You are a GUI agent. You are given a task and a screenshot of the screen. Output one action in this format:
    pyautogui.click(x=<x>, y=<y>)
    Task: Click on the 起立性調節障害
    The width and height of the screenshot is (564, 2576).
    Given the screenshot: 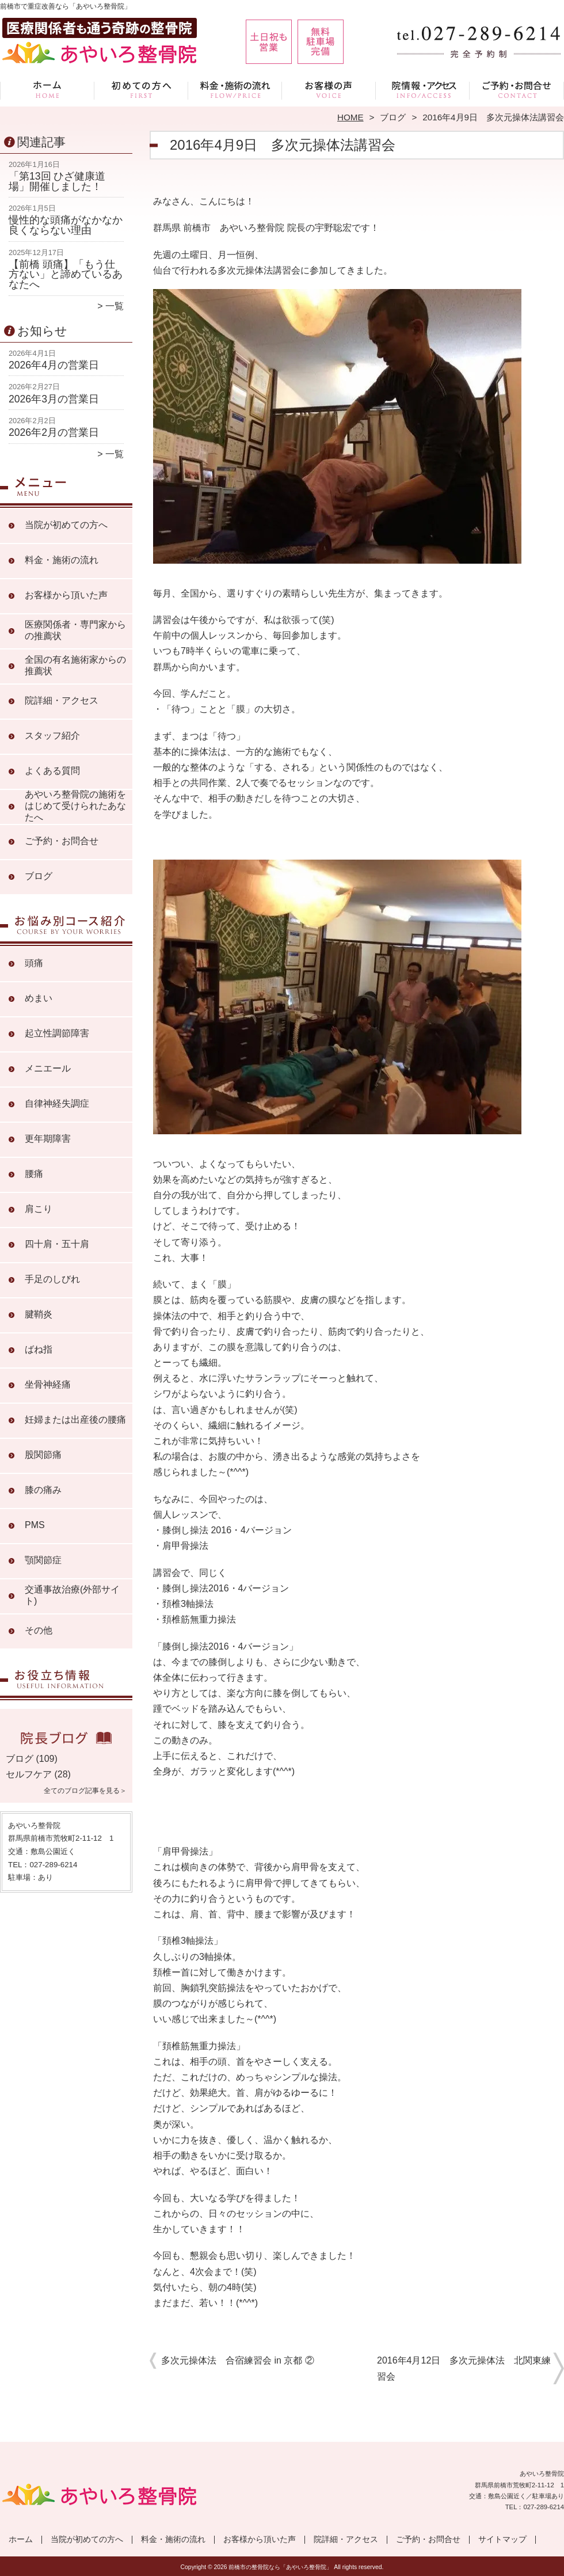 What is the action you would take?
    pyautogui.click(x=57, y=1033)
    